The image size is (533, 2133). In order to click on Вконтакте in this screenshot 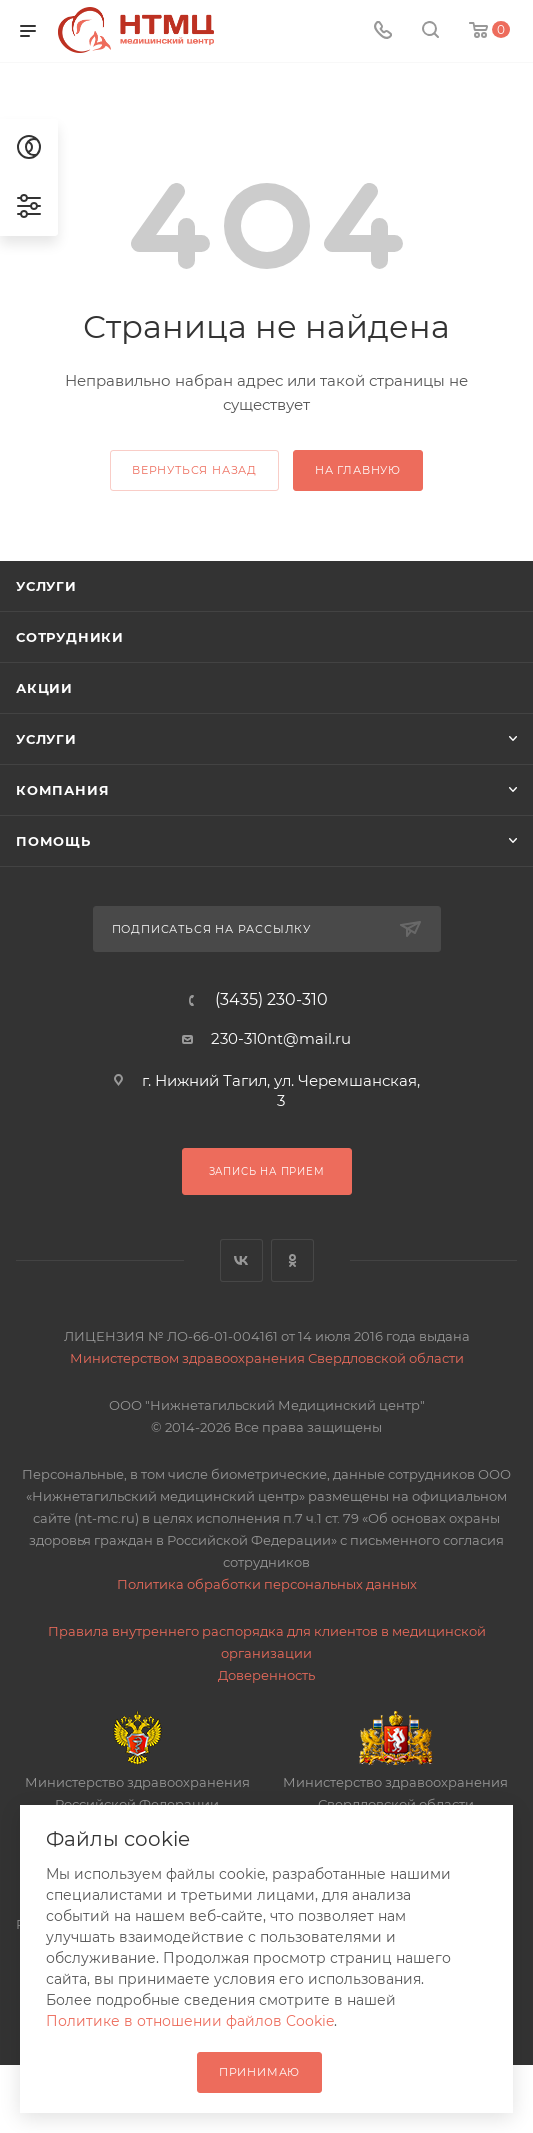, I will do `click(241, 1260)`.